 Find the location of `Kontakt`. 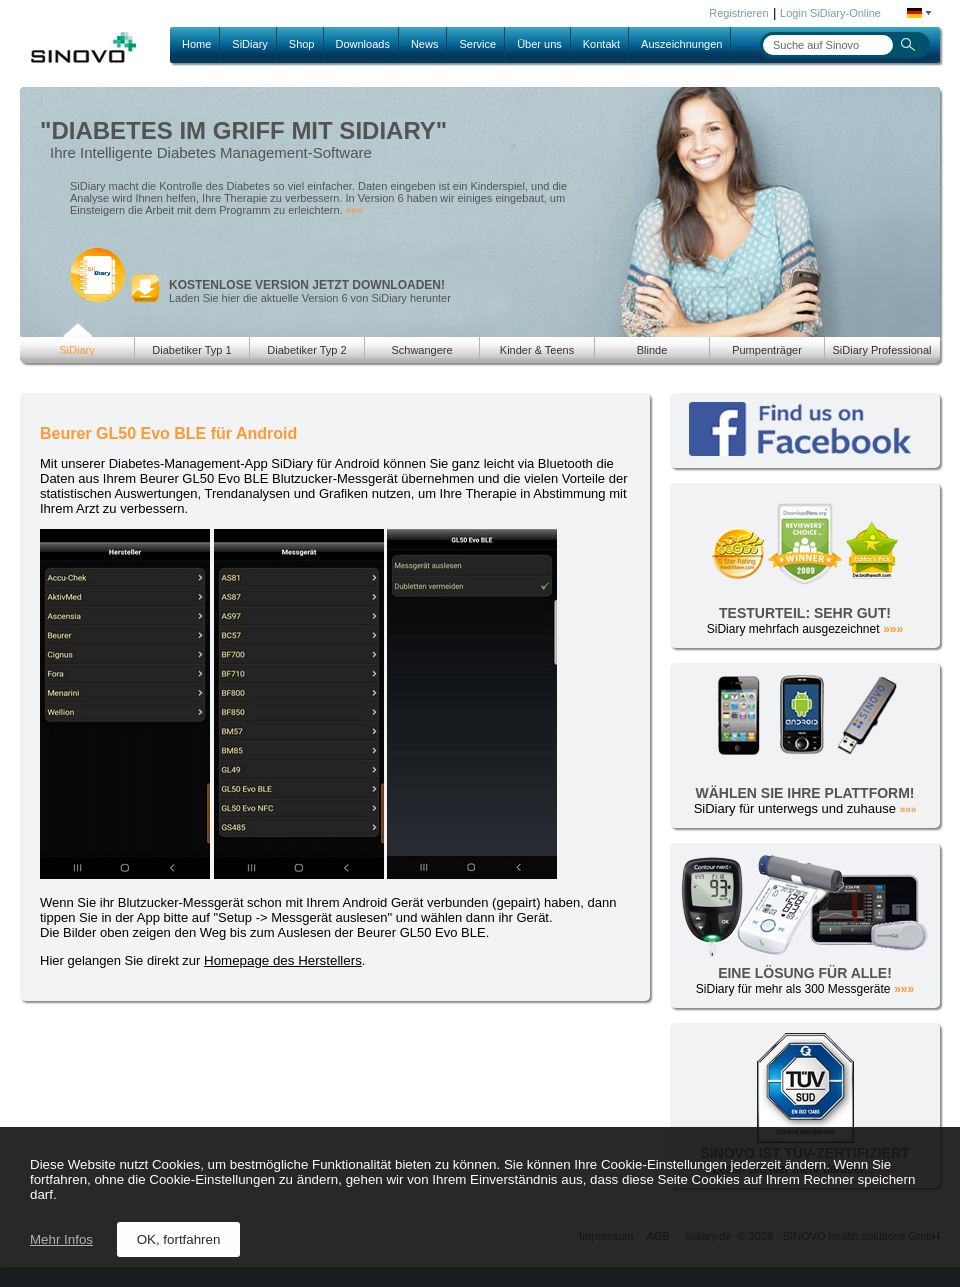

Kontakt is located at coordinates (601, 44).